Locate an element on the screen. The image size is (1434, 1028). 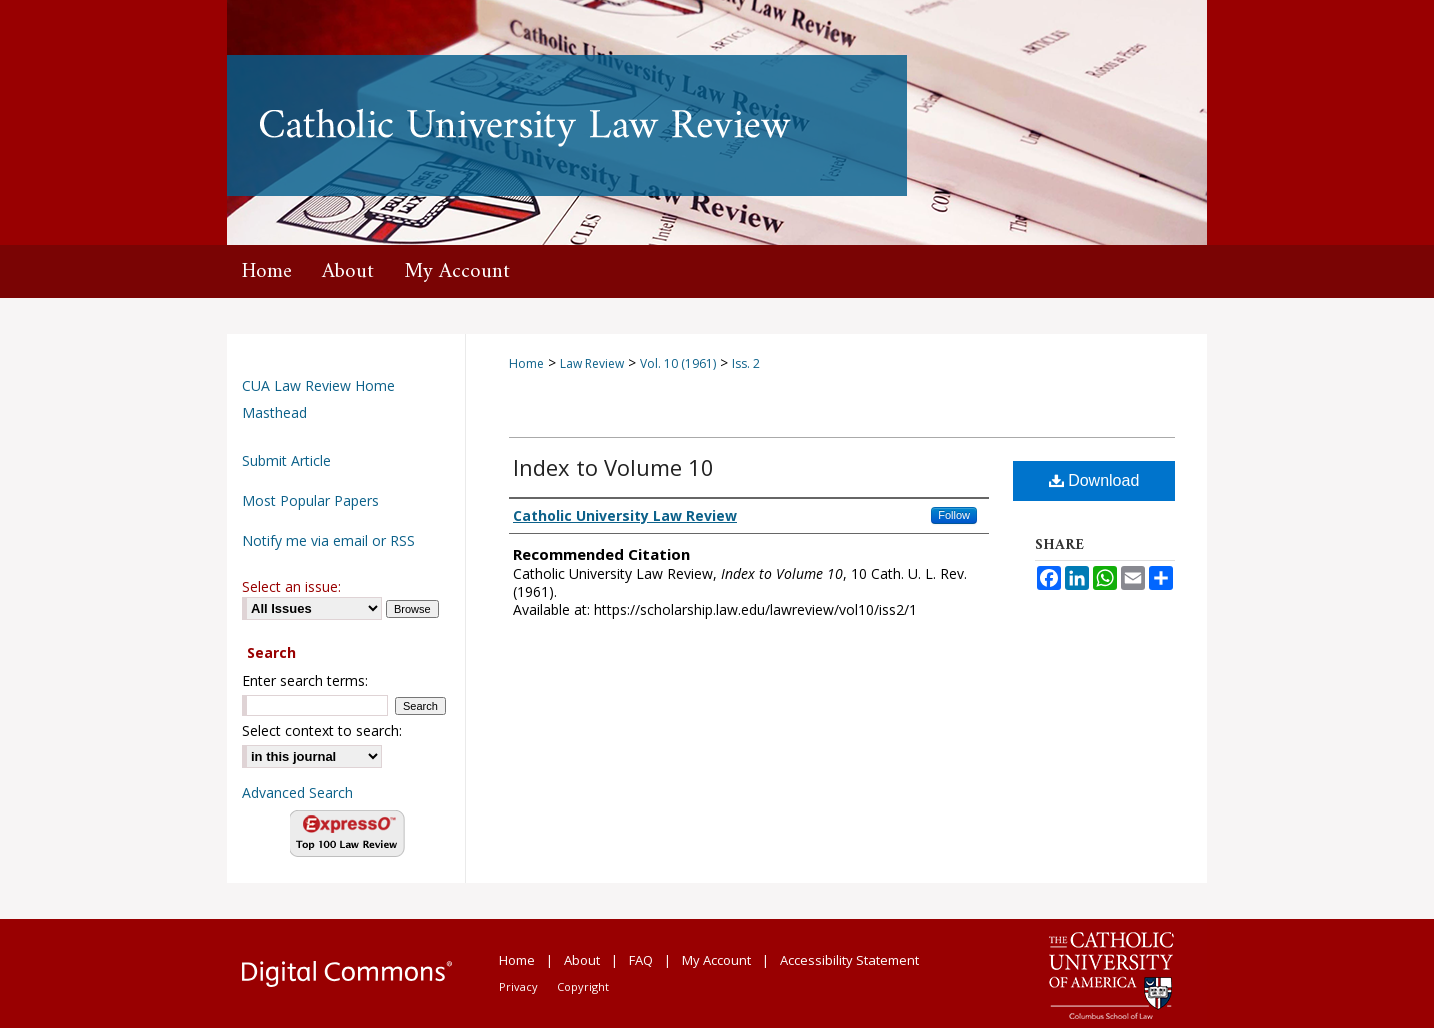
CUA Law Review Home is located at coordinates (318, 385).